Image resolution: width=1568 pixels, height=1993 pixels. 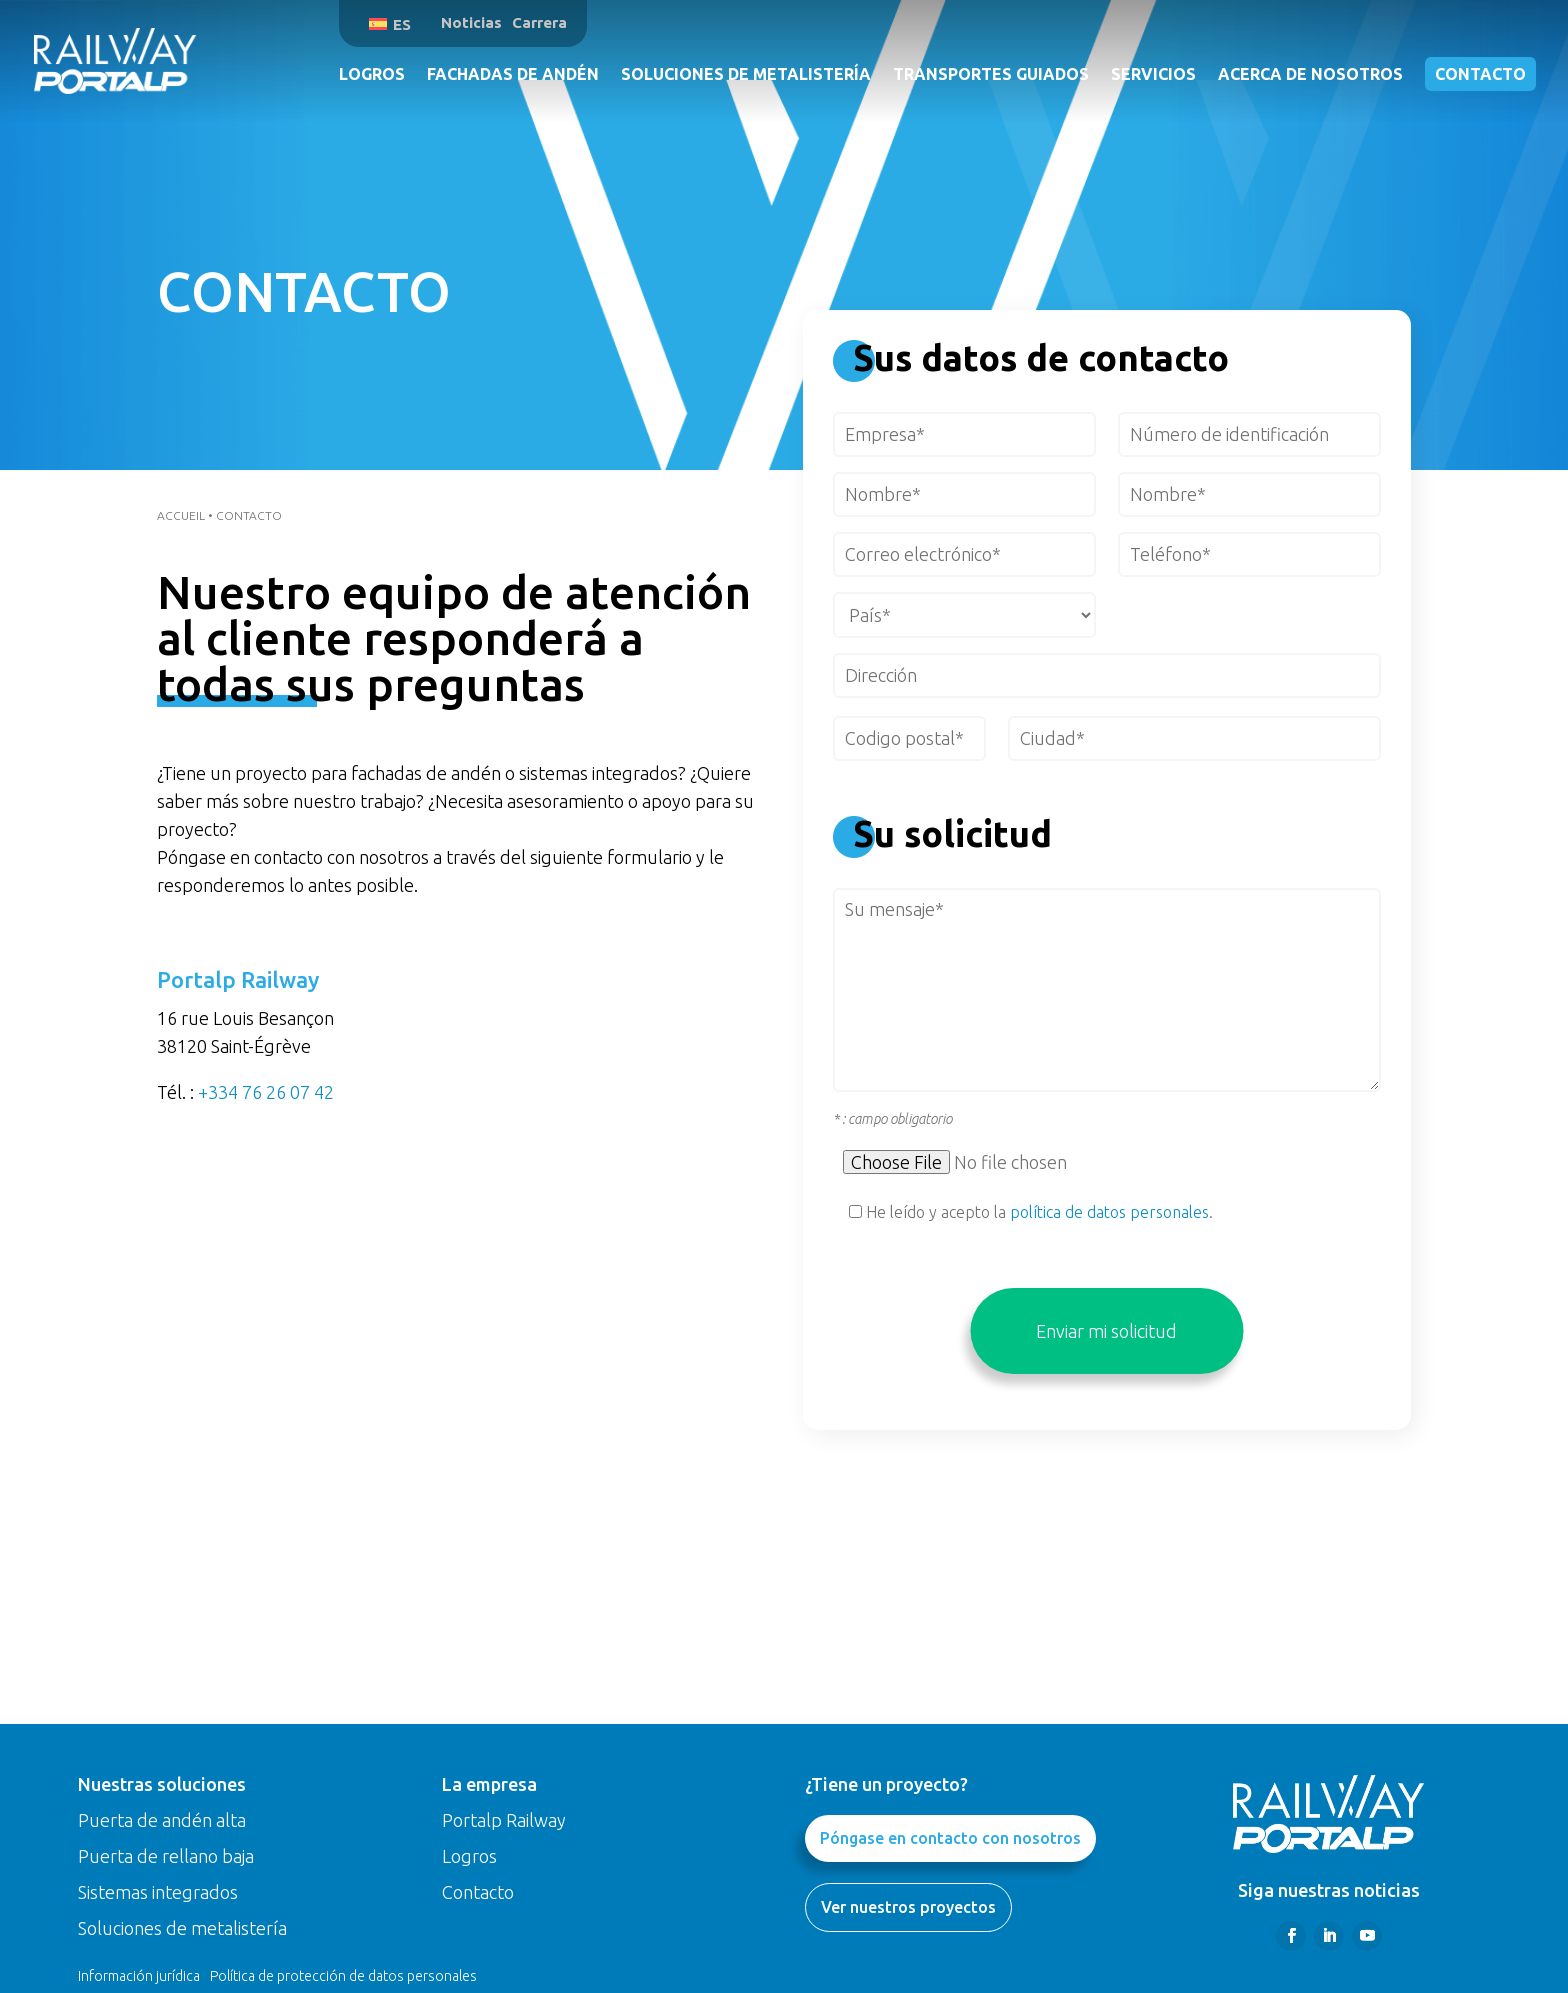 I want to click on Sistemas integrados, so click(x=158, y=1892).